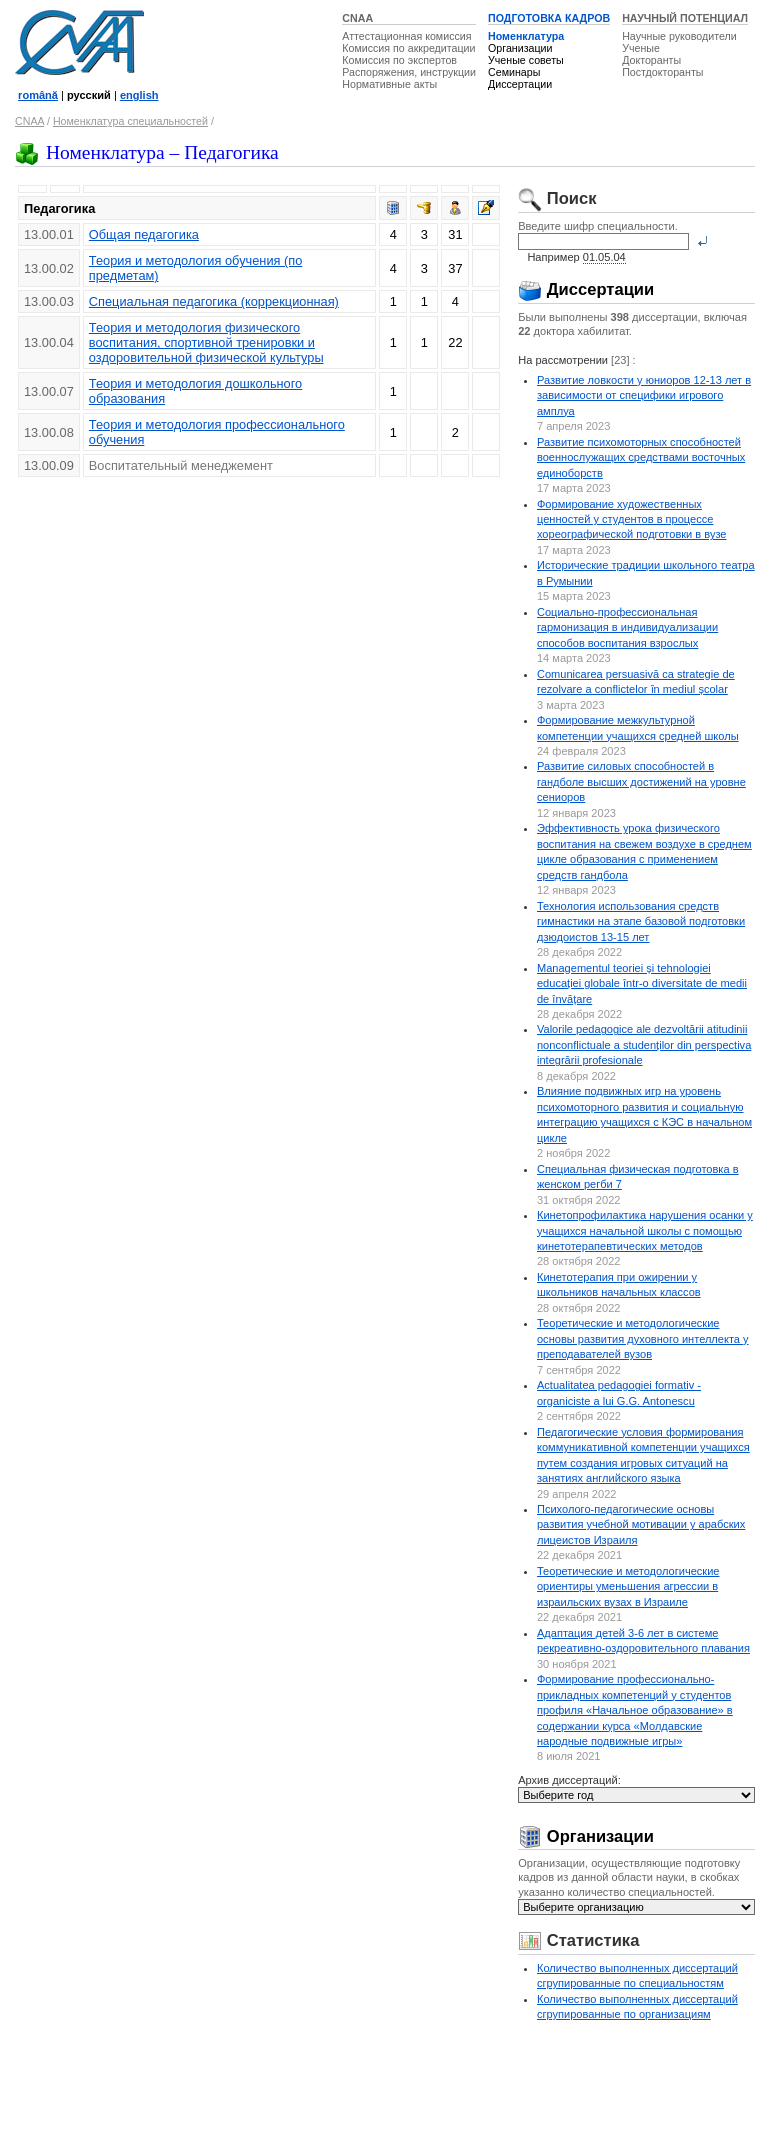  I want to click on Нормативные акты, so click(389, 84).